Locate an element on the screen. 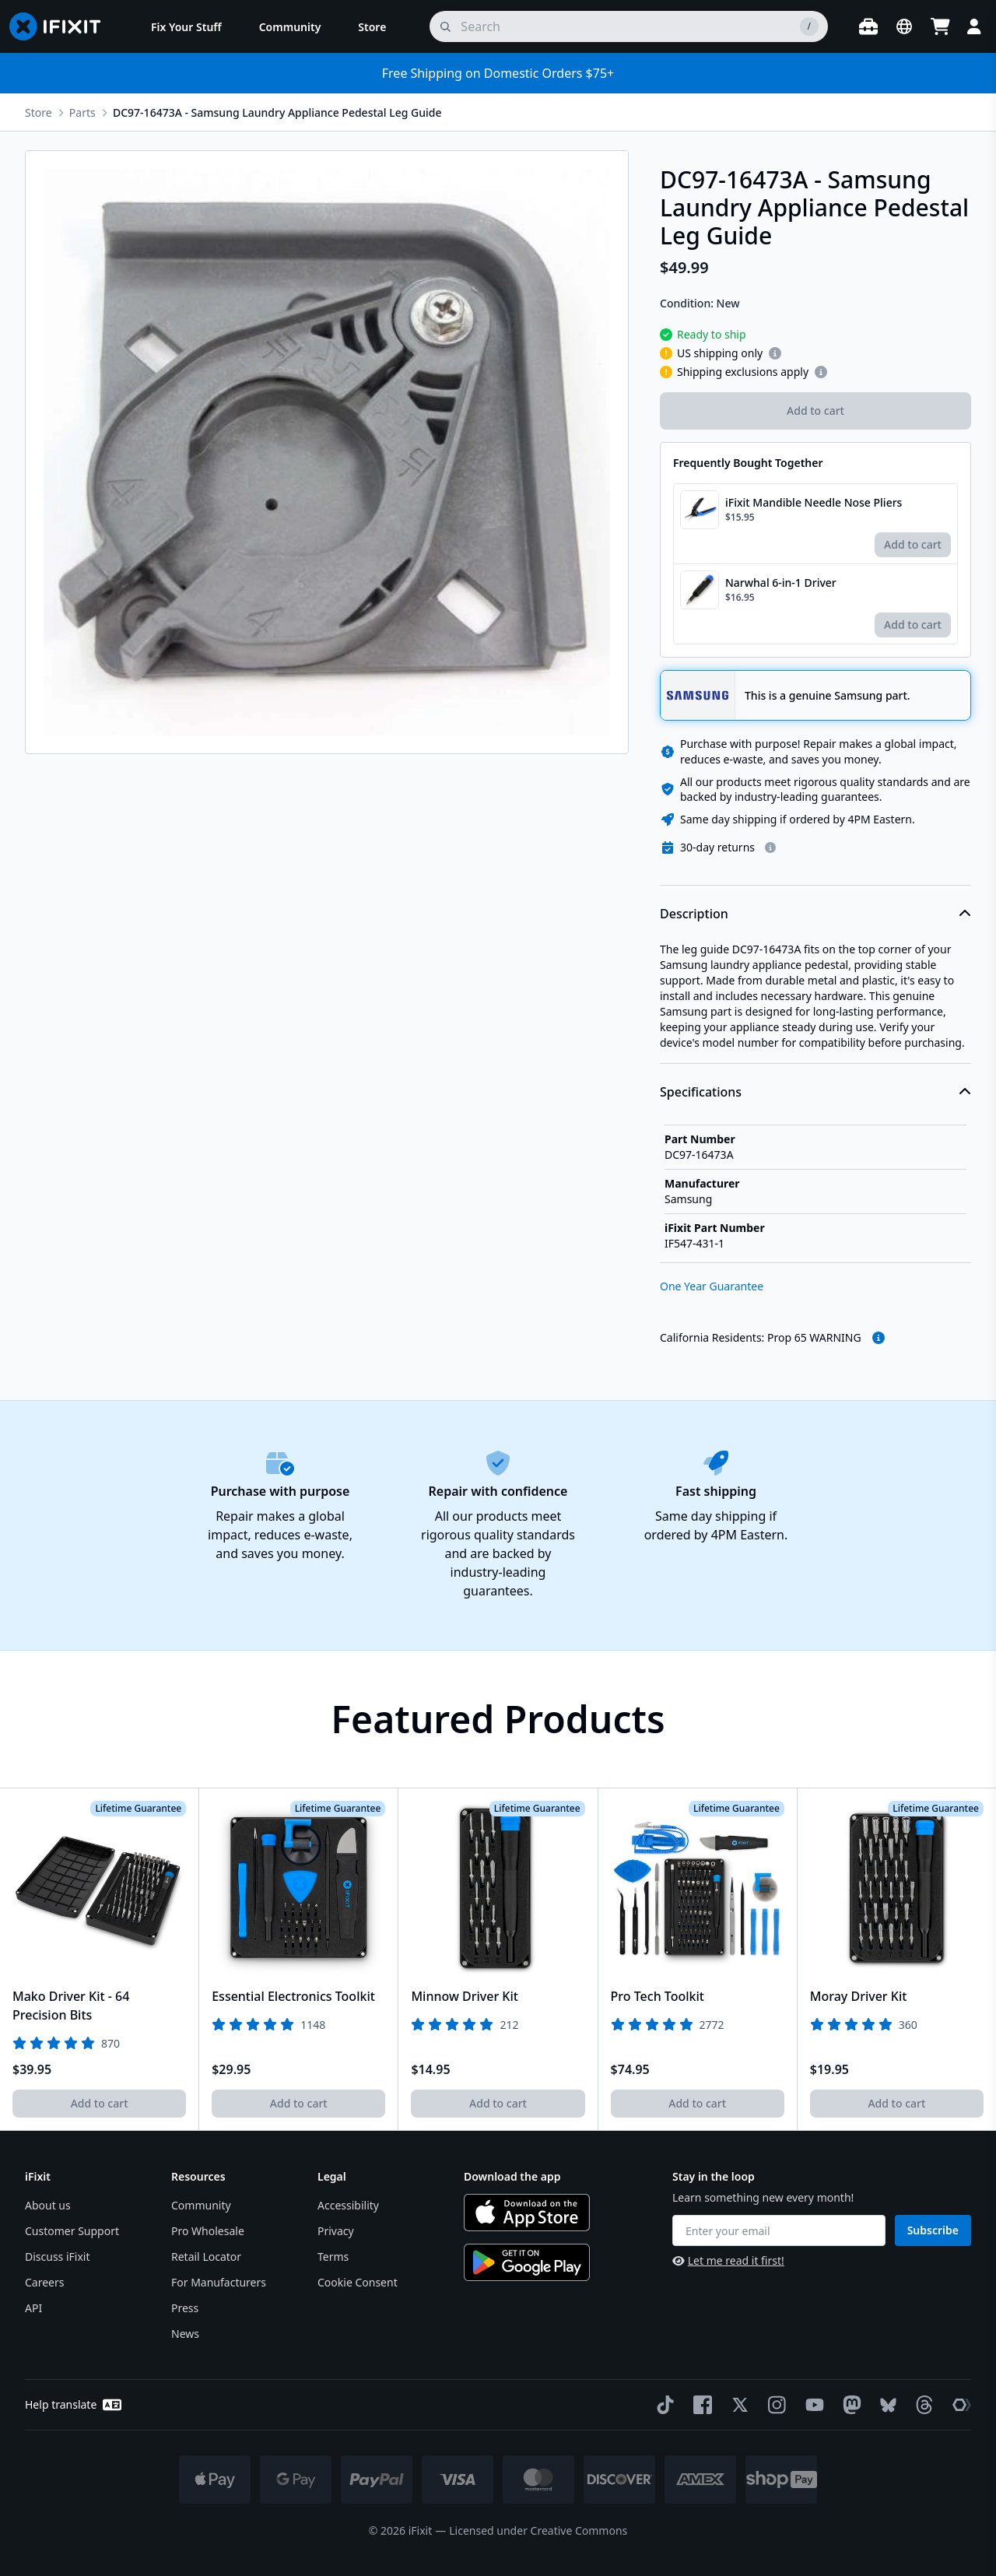 Image resolution: width=996 pixels, height=2576 pixels. Download the app is located at coordinates (512, 2176).